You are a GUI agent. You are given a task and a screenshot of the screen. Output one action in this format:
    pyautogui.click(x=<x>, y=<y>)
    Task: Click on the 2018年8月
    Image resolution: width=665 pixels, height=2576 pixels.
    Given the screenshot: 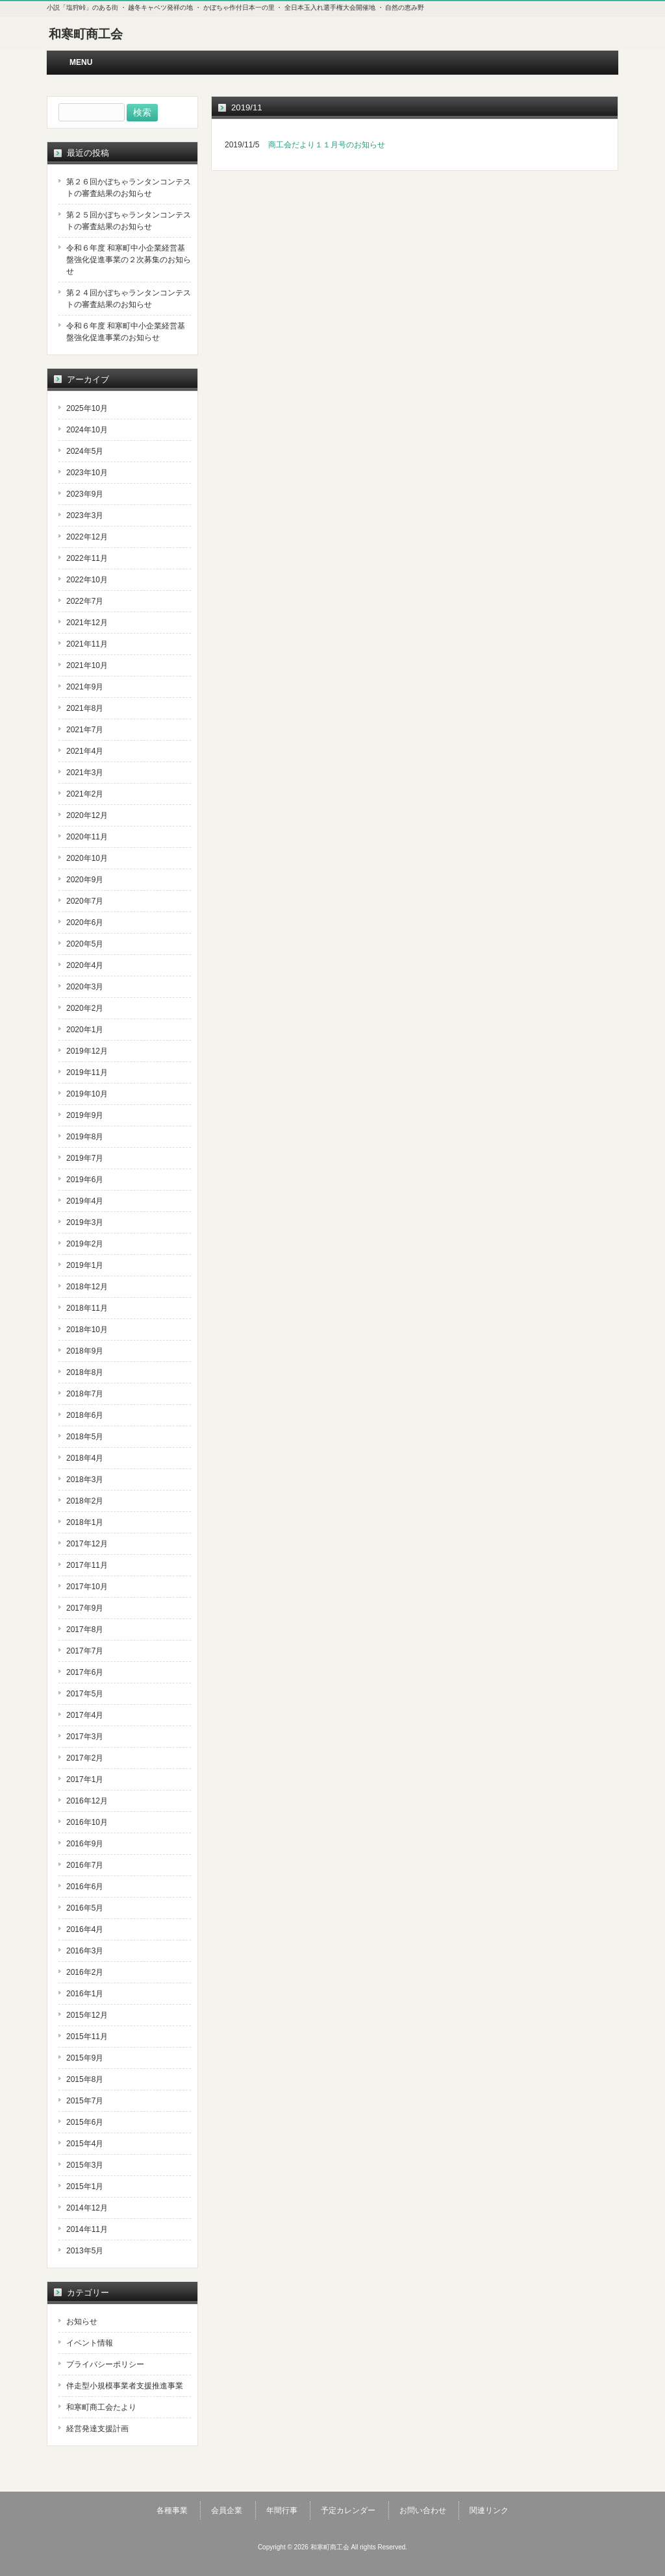 What is the action you would take?
    pyautogui.click(x=84, y=1372)
    